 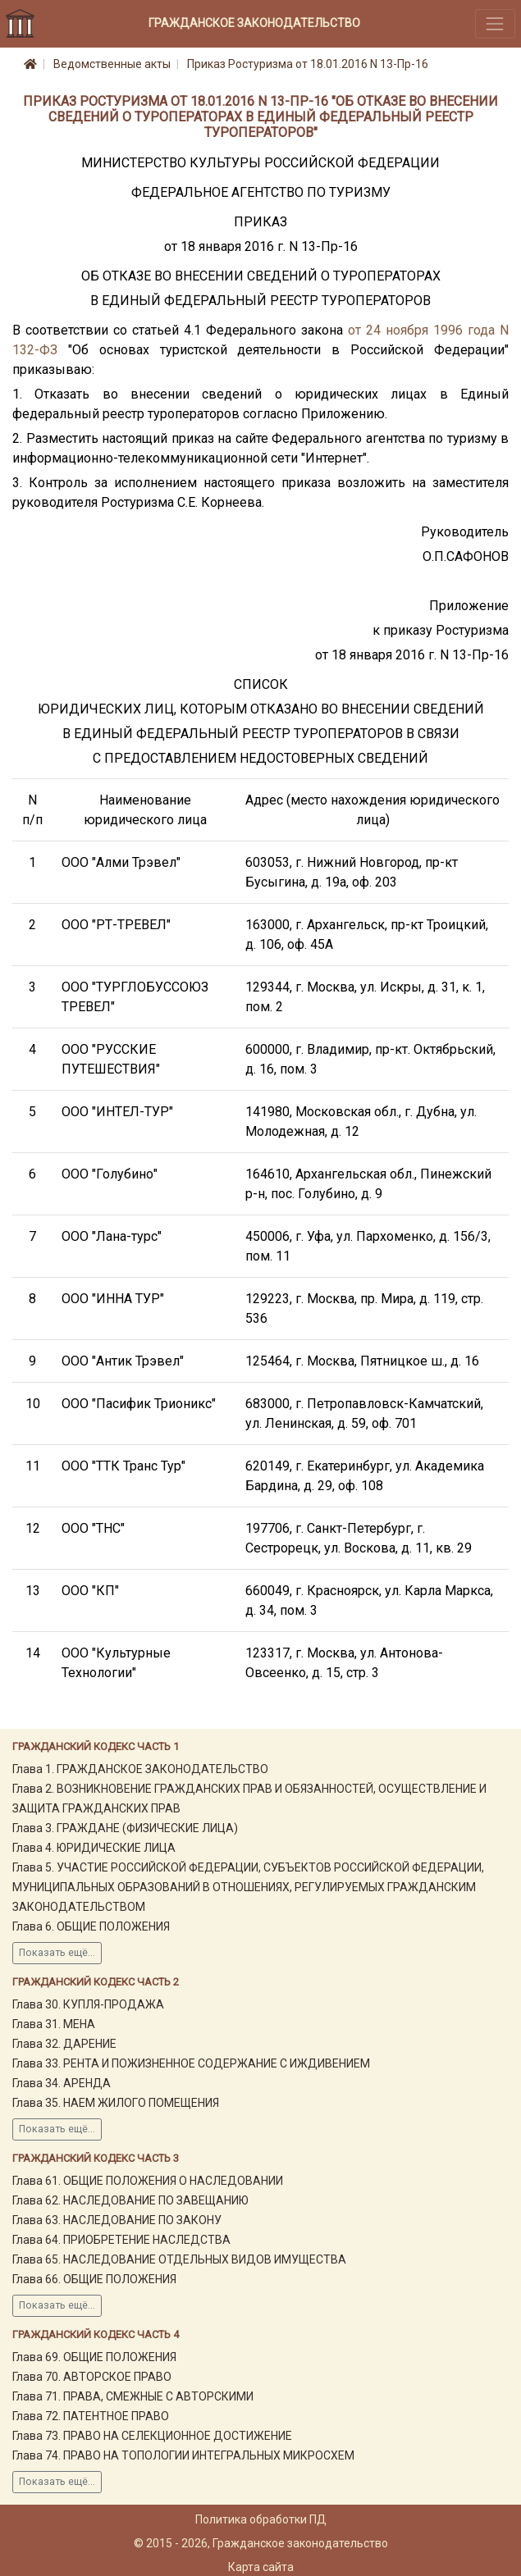 What do you see at coordinates (125, 1828) in the screenshot?
I see `Глава 3. ГРАЖДАНЕ (ФИЗИЧЕСКИЕ ЛИЦА)` at bounding box center [125, 1828].